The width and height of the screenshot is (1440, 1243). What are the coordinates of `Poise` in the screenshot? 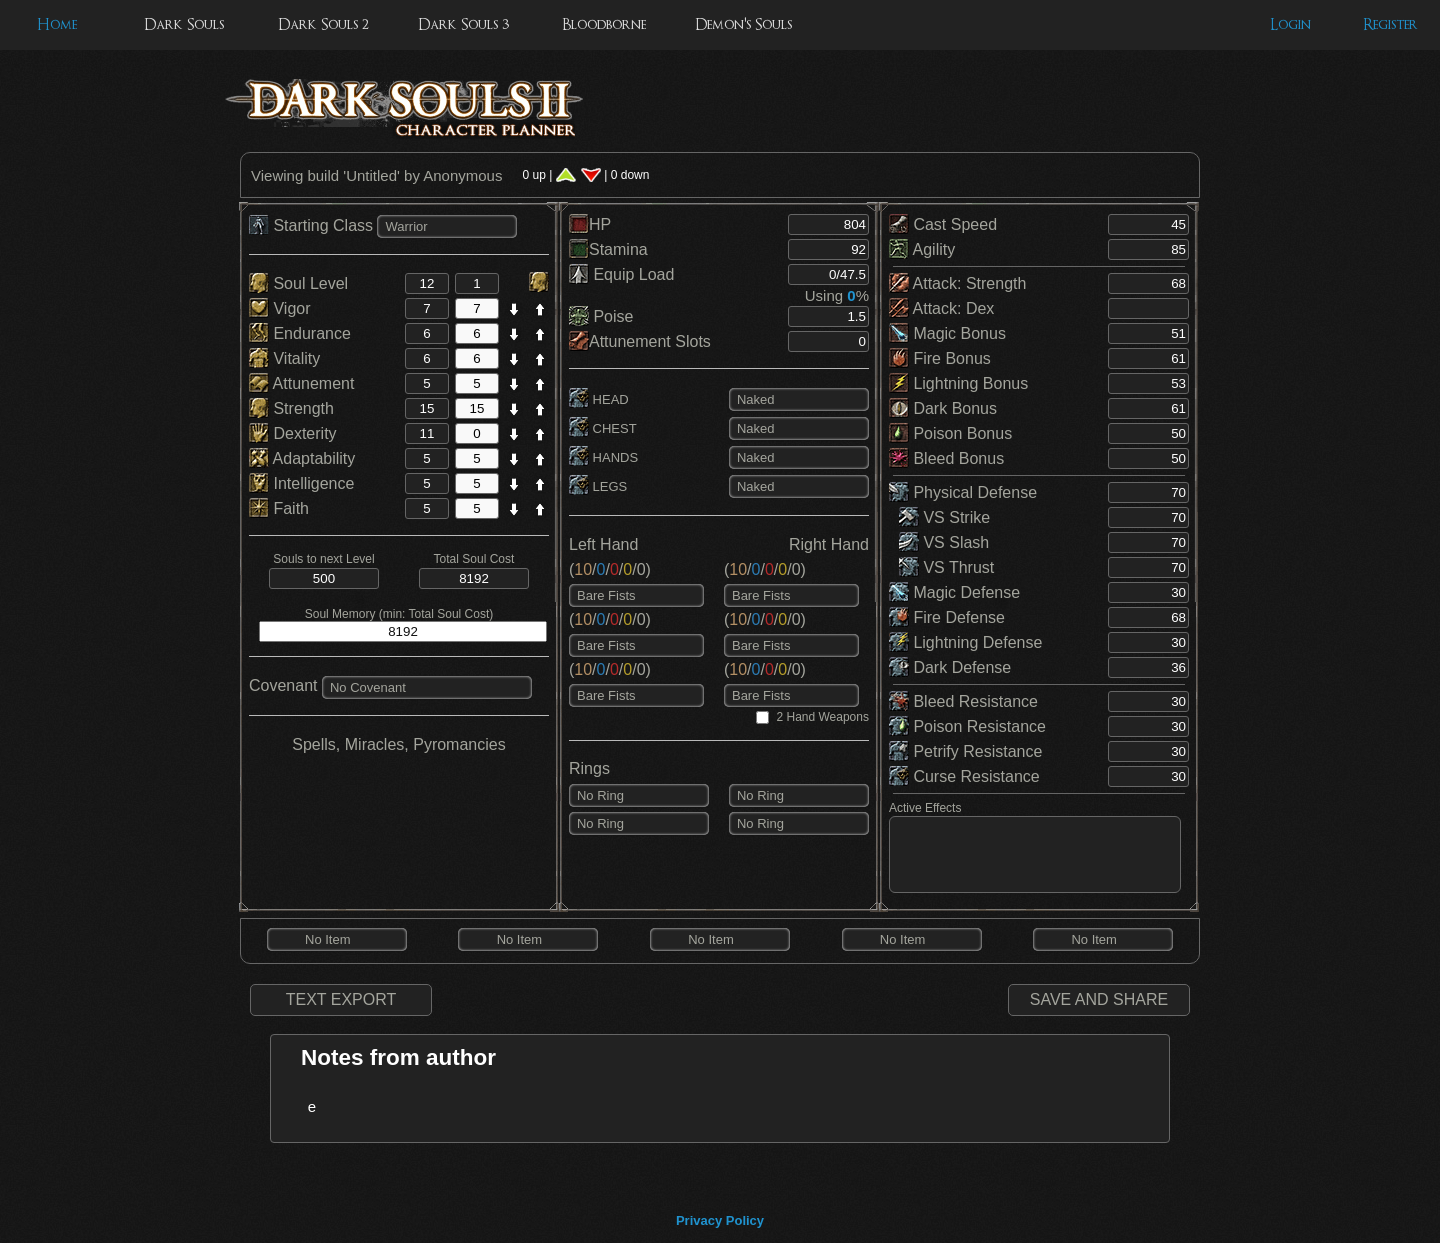 It's located at (601, 316).